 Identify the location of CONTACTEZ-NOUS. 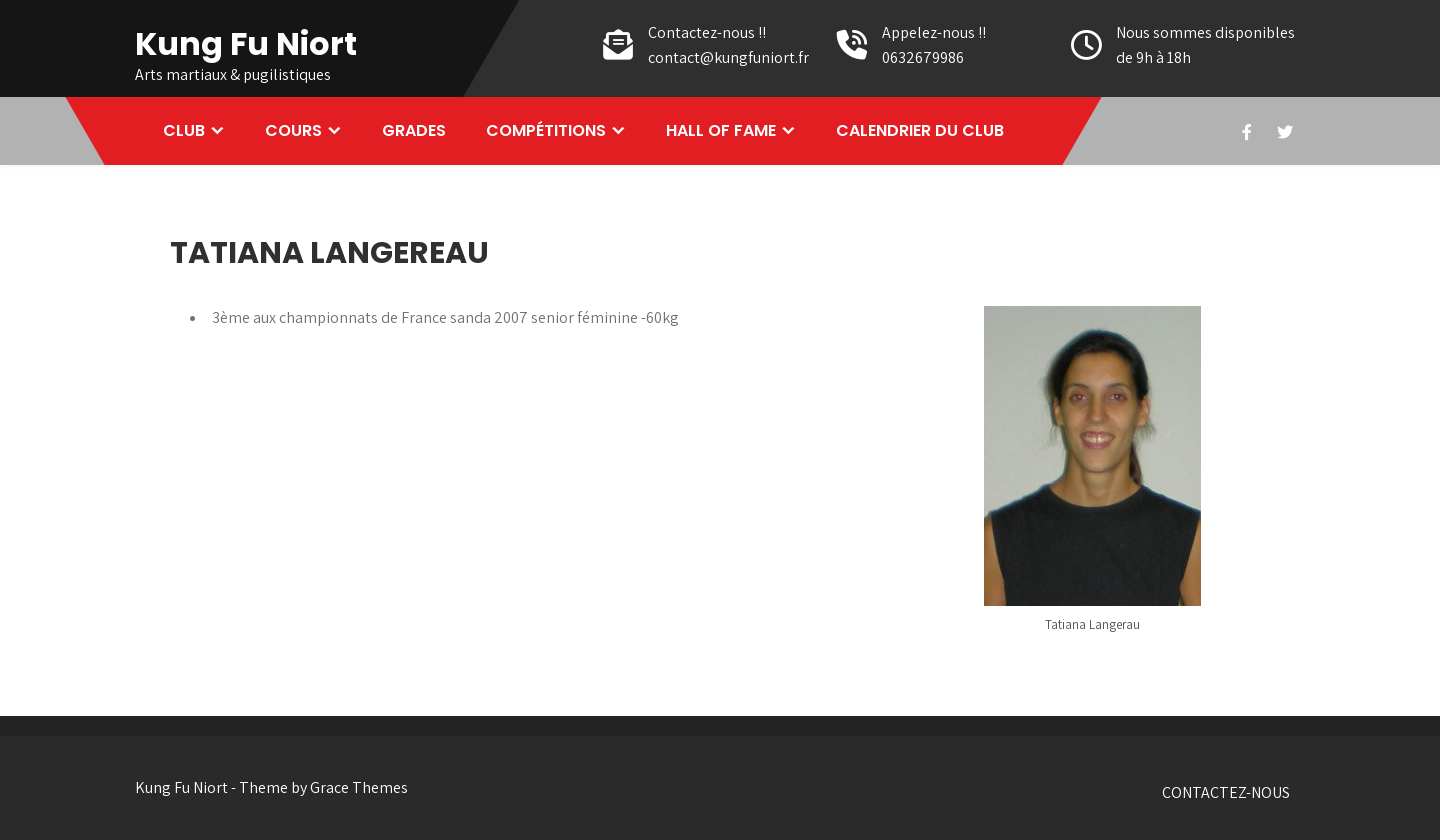
(1226, 792).